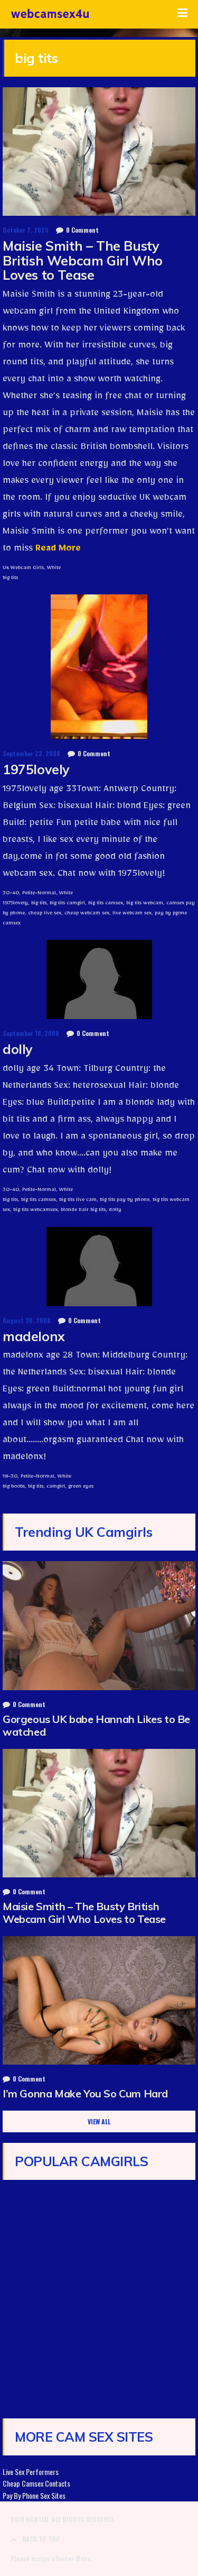 This screenshot has height=2576, width=198. What do you see at coordinates (26, 229) in the screenshot?
I see `October 7, 2025` at bounding box center [26, 229].